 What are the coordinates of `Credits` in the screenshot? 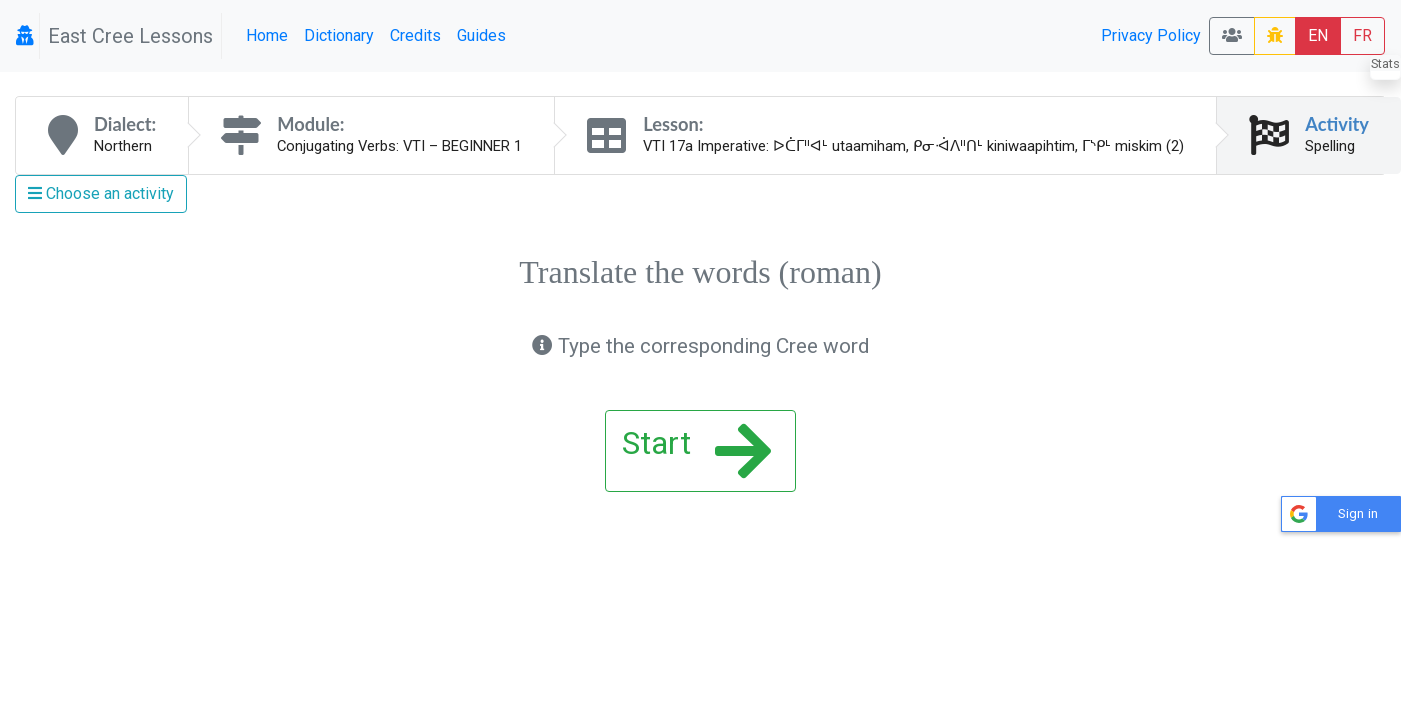 It's located at (415, 35).